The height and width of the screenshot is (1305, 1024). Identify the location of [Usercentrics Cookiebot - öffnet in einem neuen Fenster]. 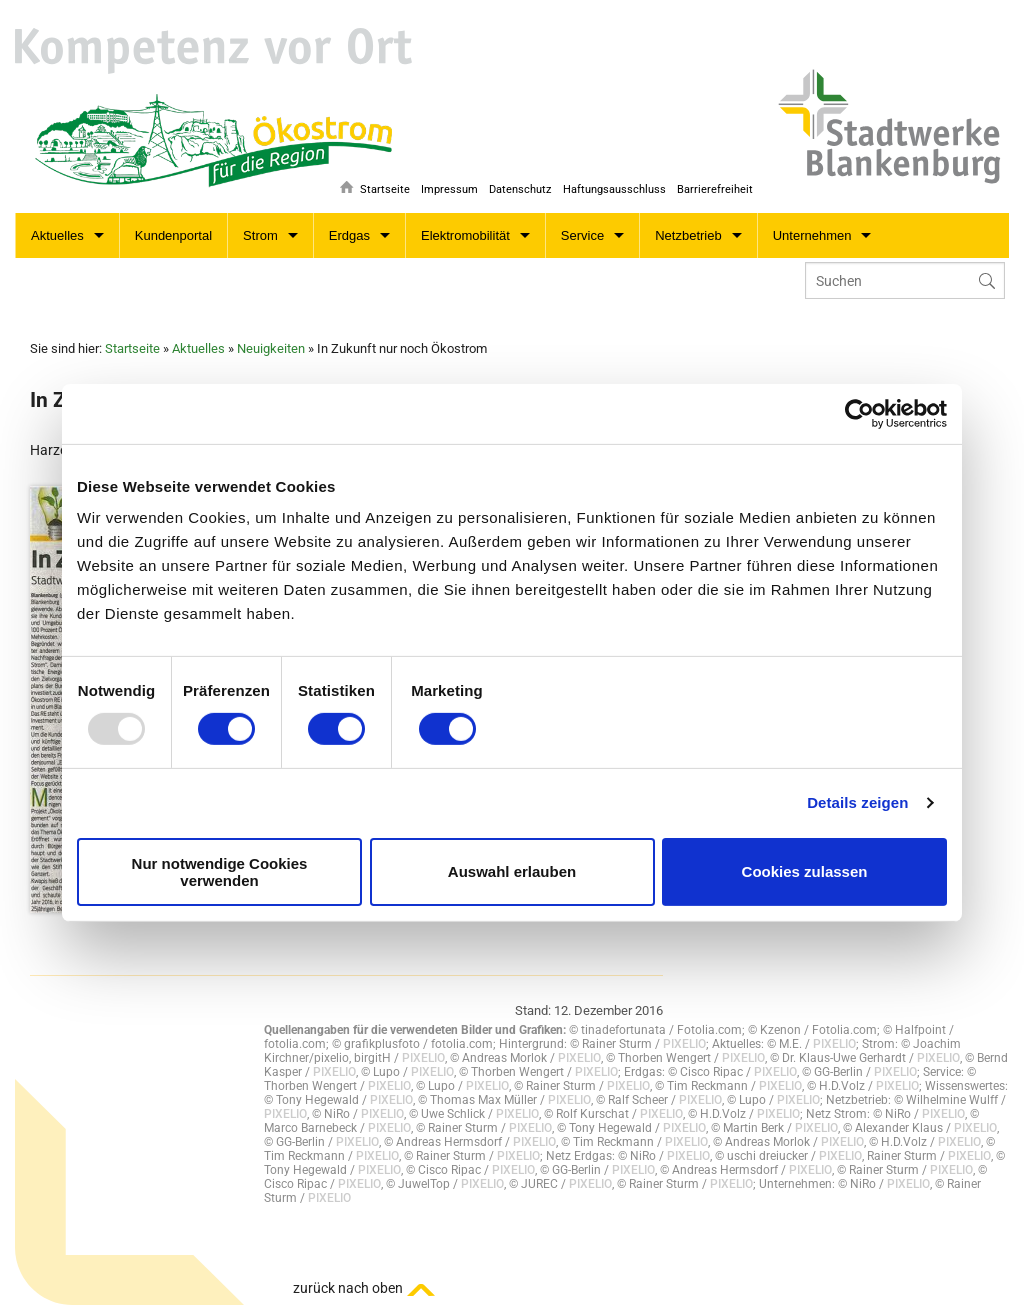
(859, 413).